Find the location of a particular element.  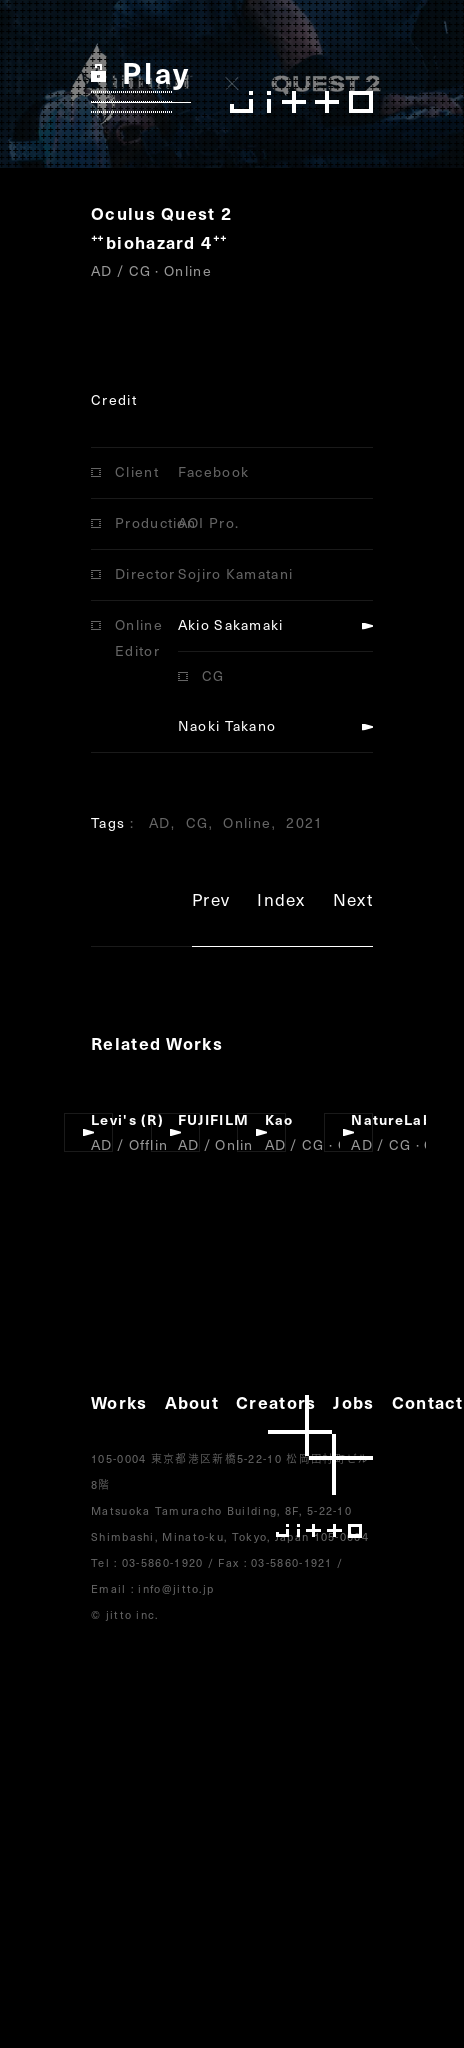

03-5860-1920 is located at coordinates (163, 1562).